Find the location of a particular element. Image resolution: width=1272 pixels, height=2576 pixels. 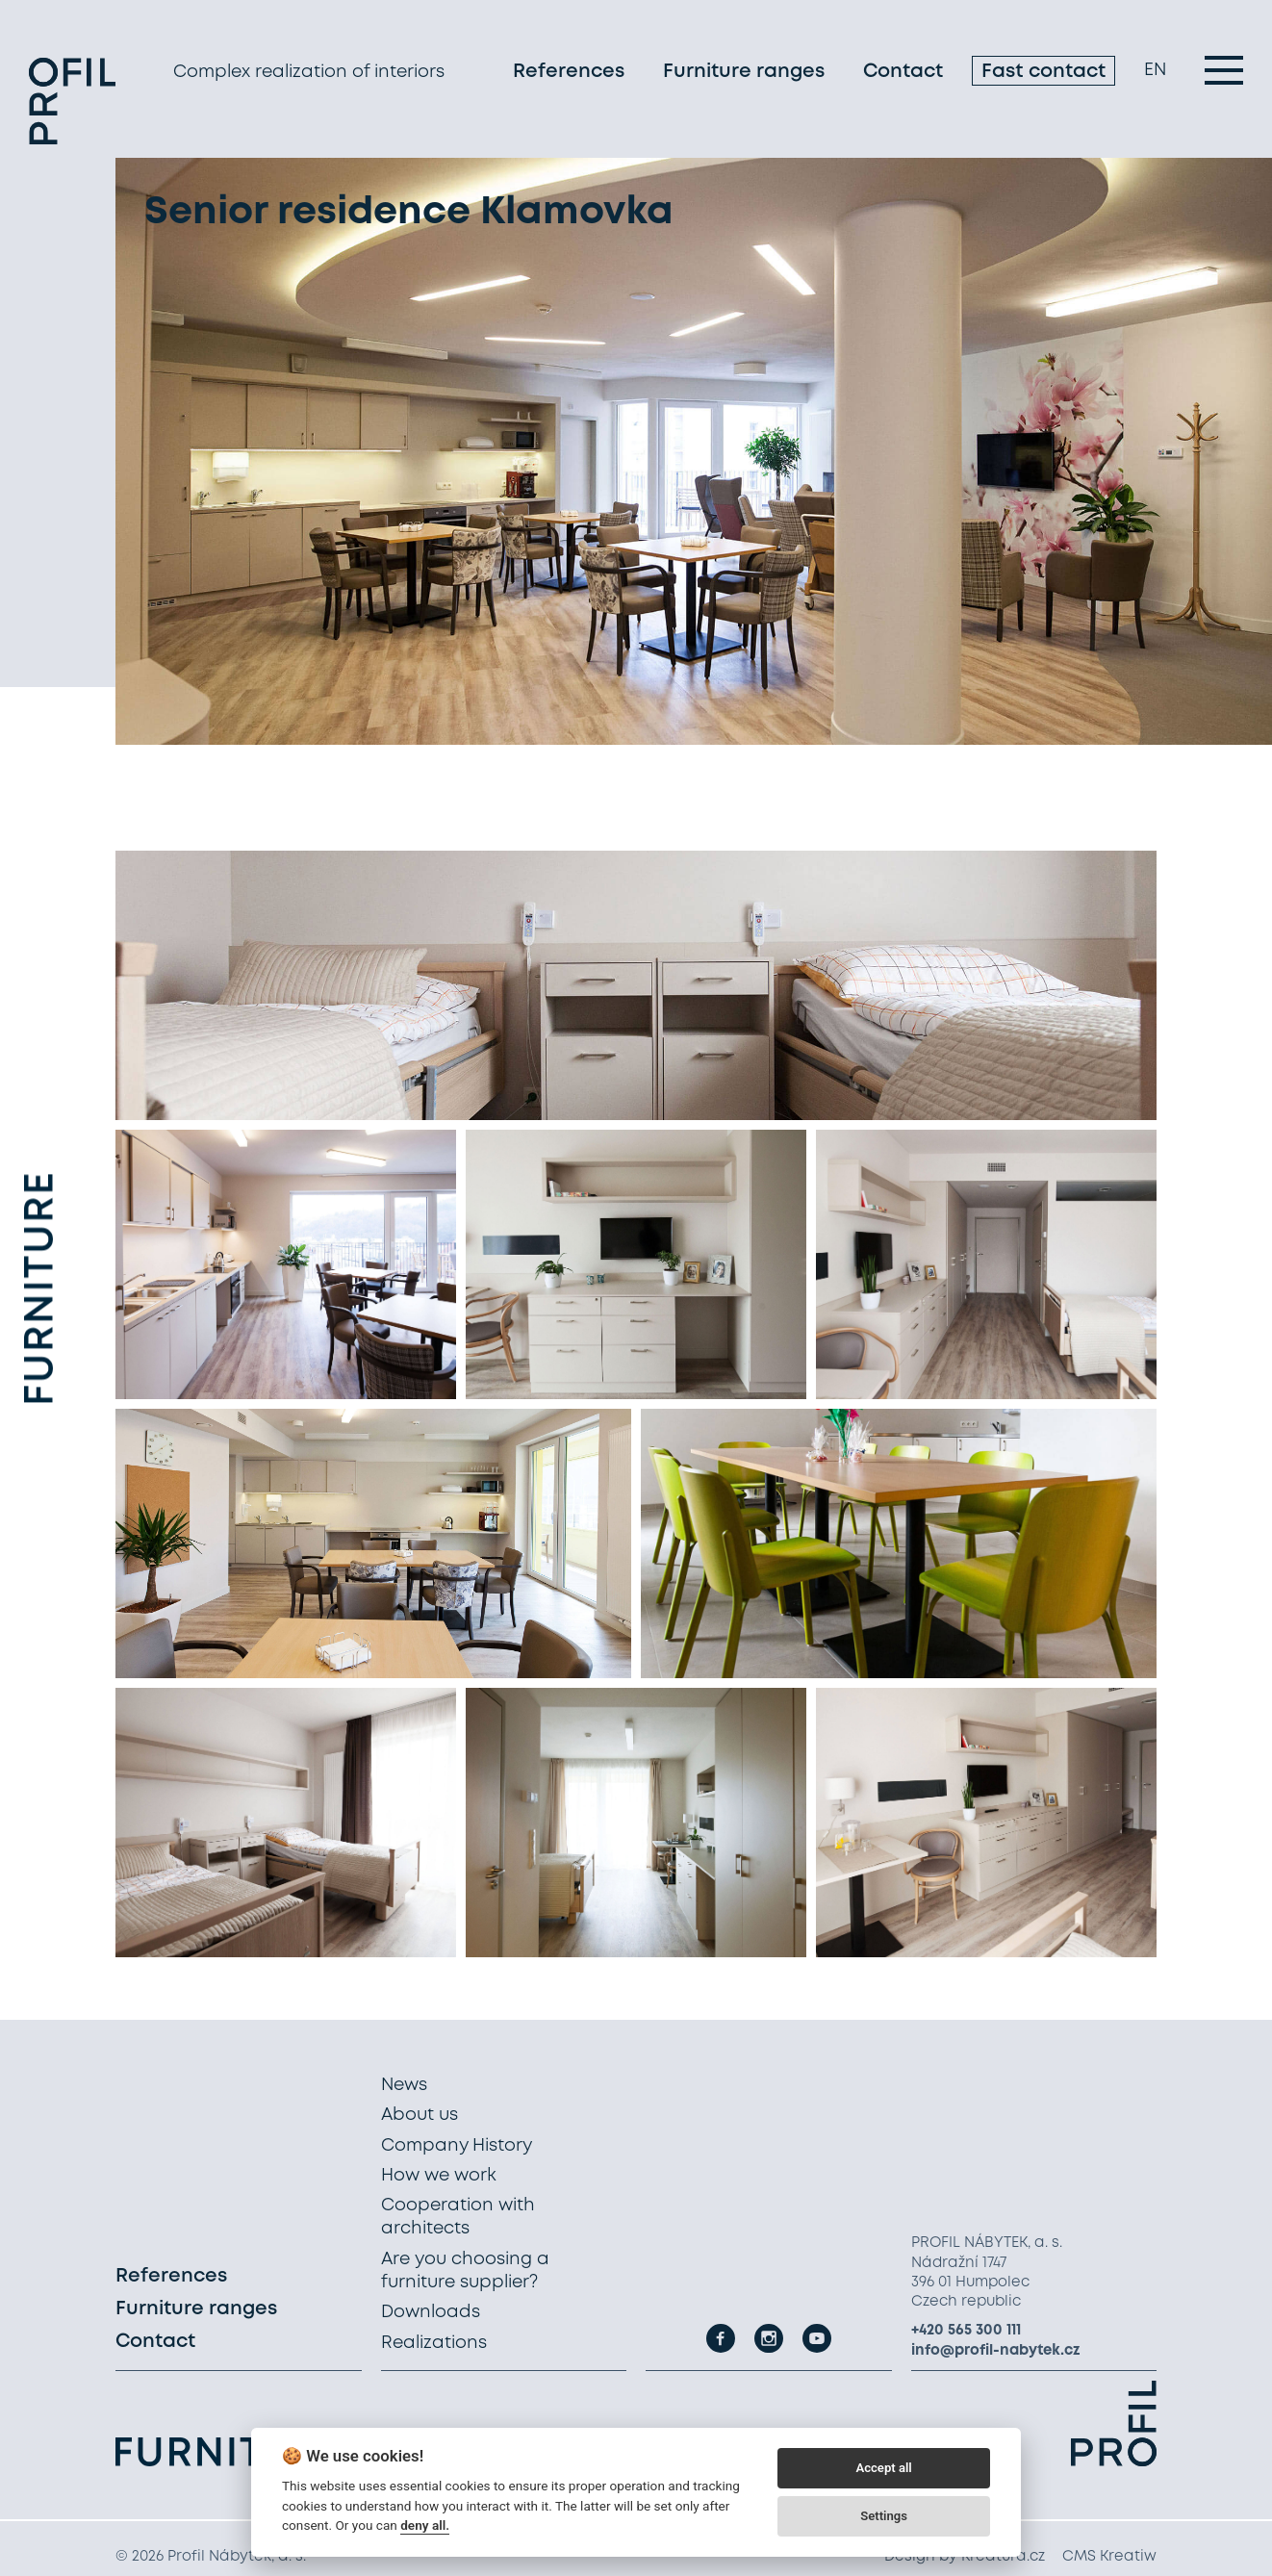

+420 565 300 111 is located at coordinates (966, 2330).